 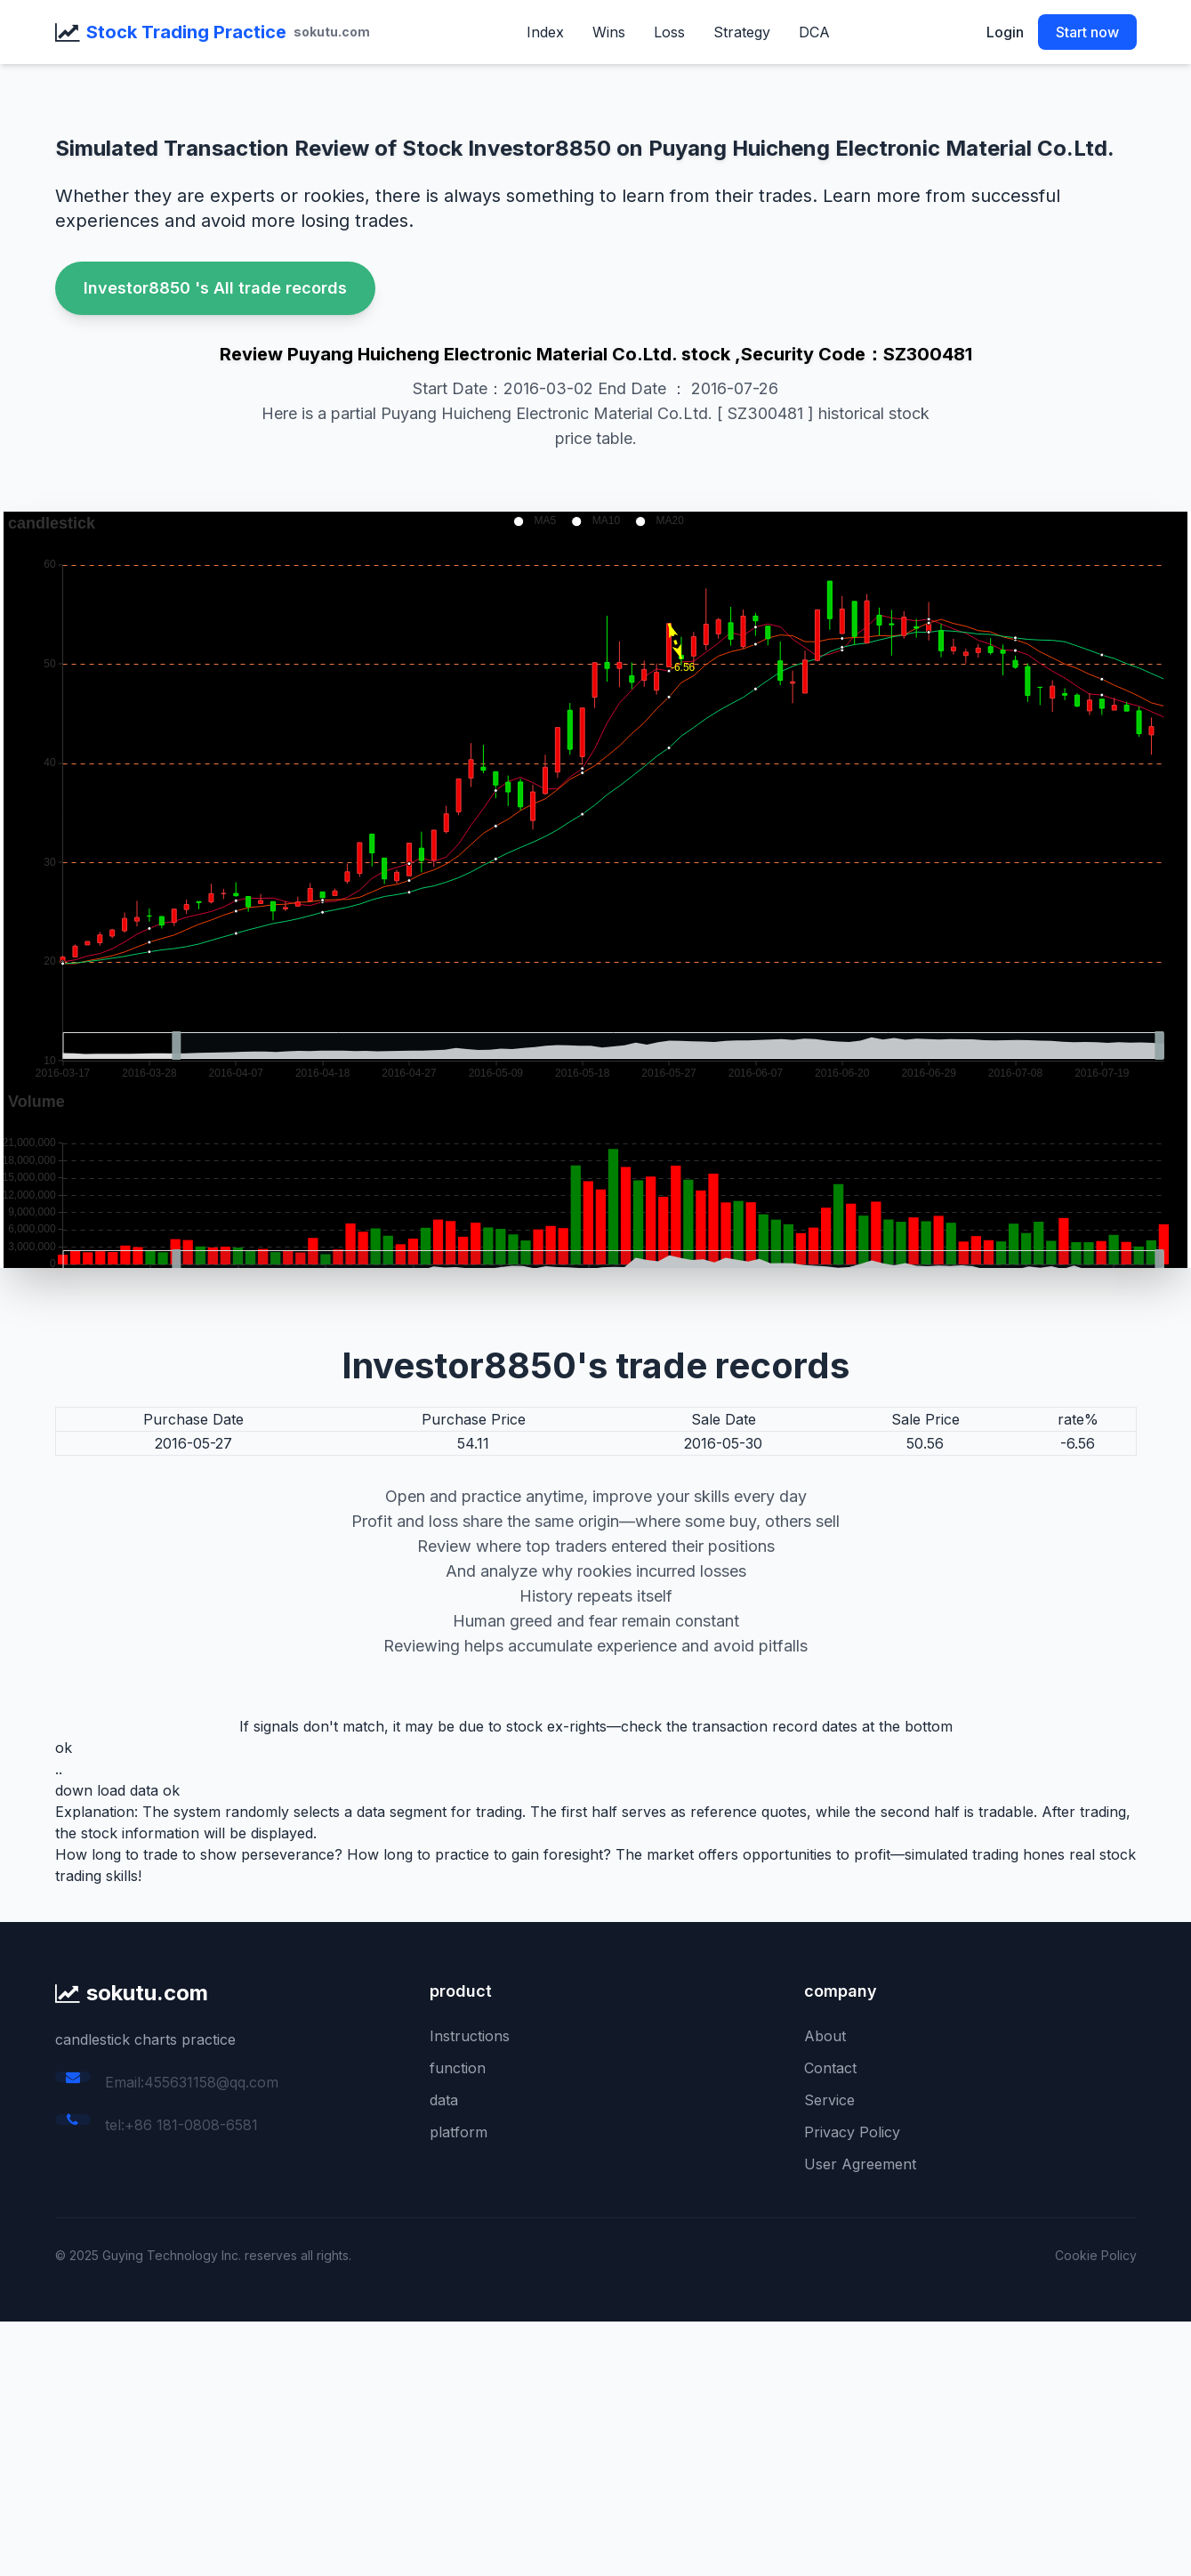 What do you see at coordinates (608, 32) in the screenshot?
I see `Wins` at bounding box center [608, 32].